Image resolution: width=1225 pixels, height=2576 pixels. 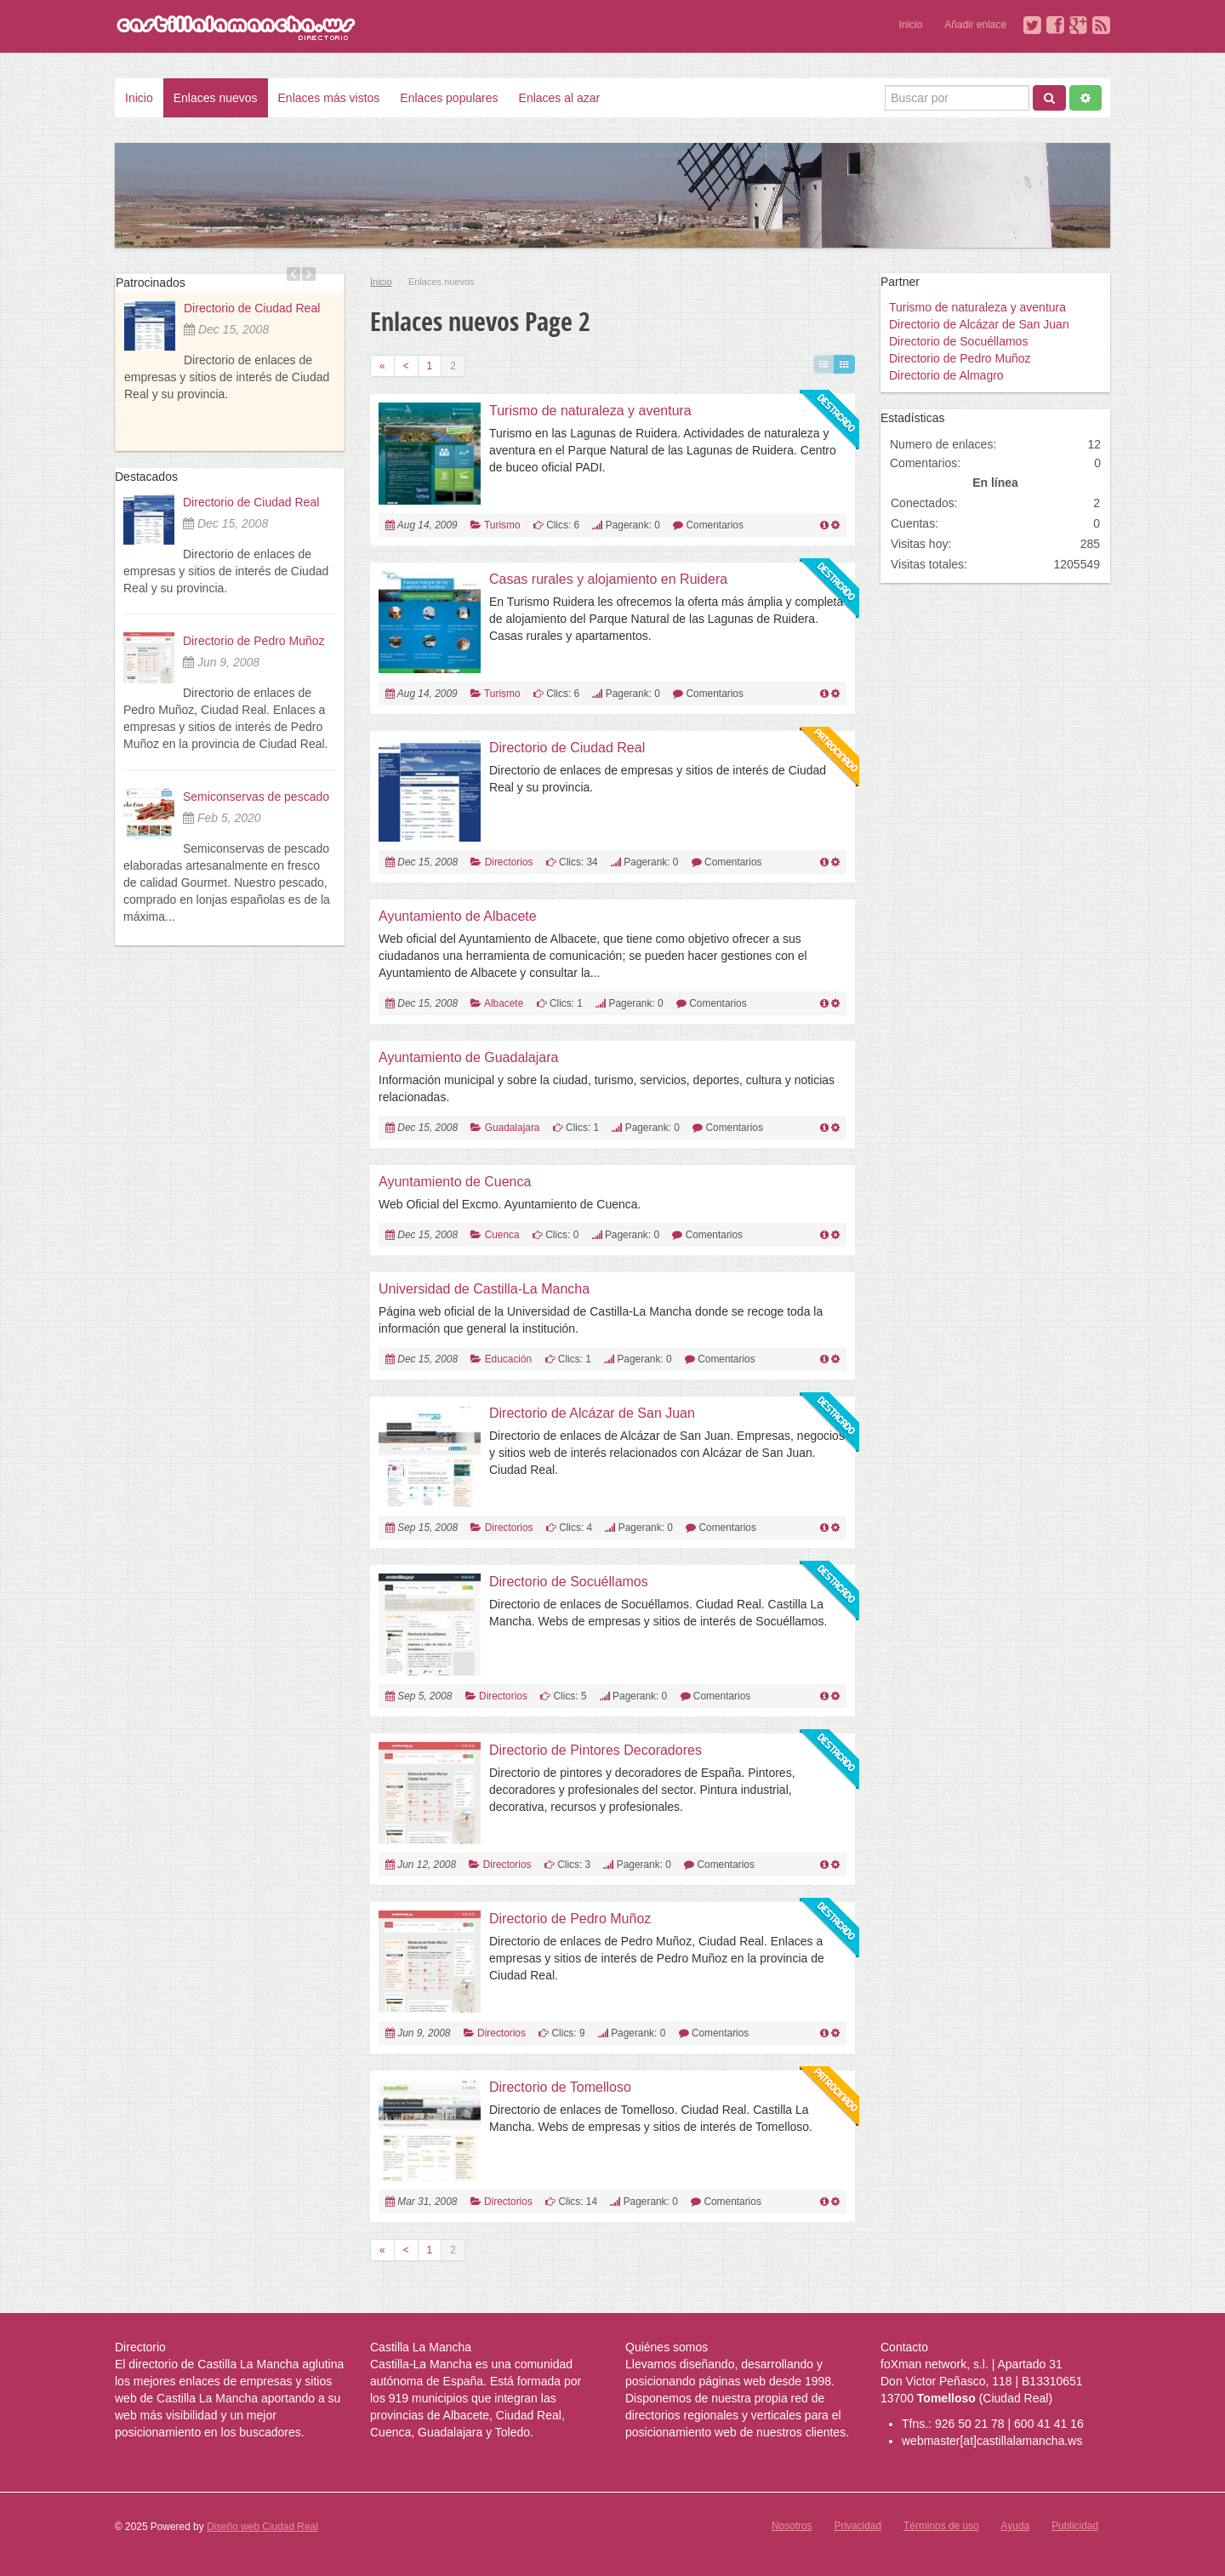 What do you see at coordinates (946, 375) in the screenshot?
I see `Directorio de Almagro` at bounding box center [946, 375].